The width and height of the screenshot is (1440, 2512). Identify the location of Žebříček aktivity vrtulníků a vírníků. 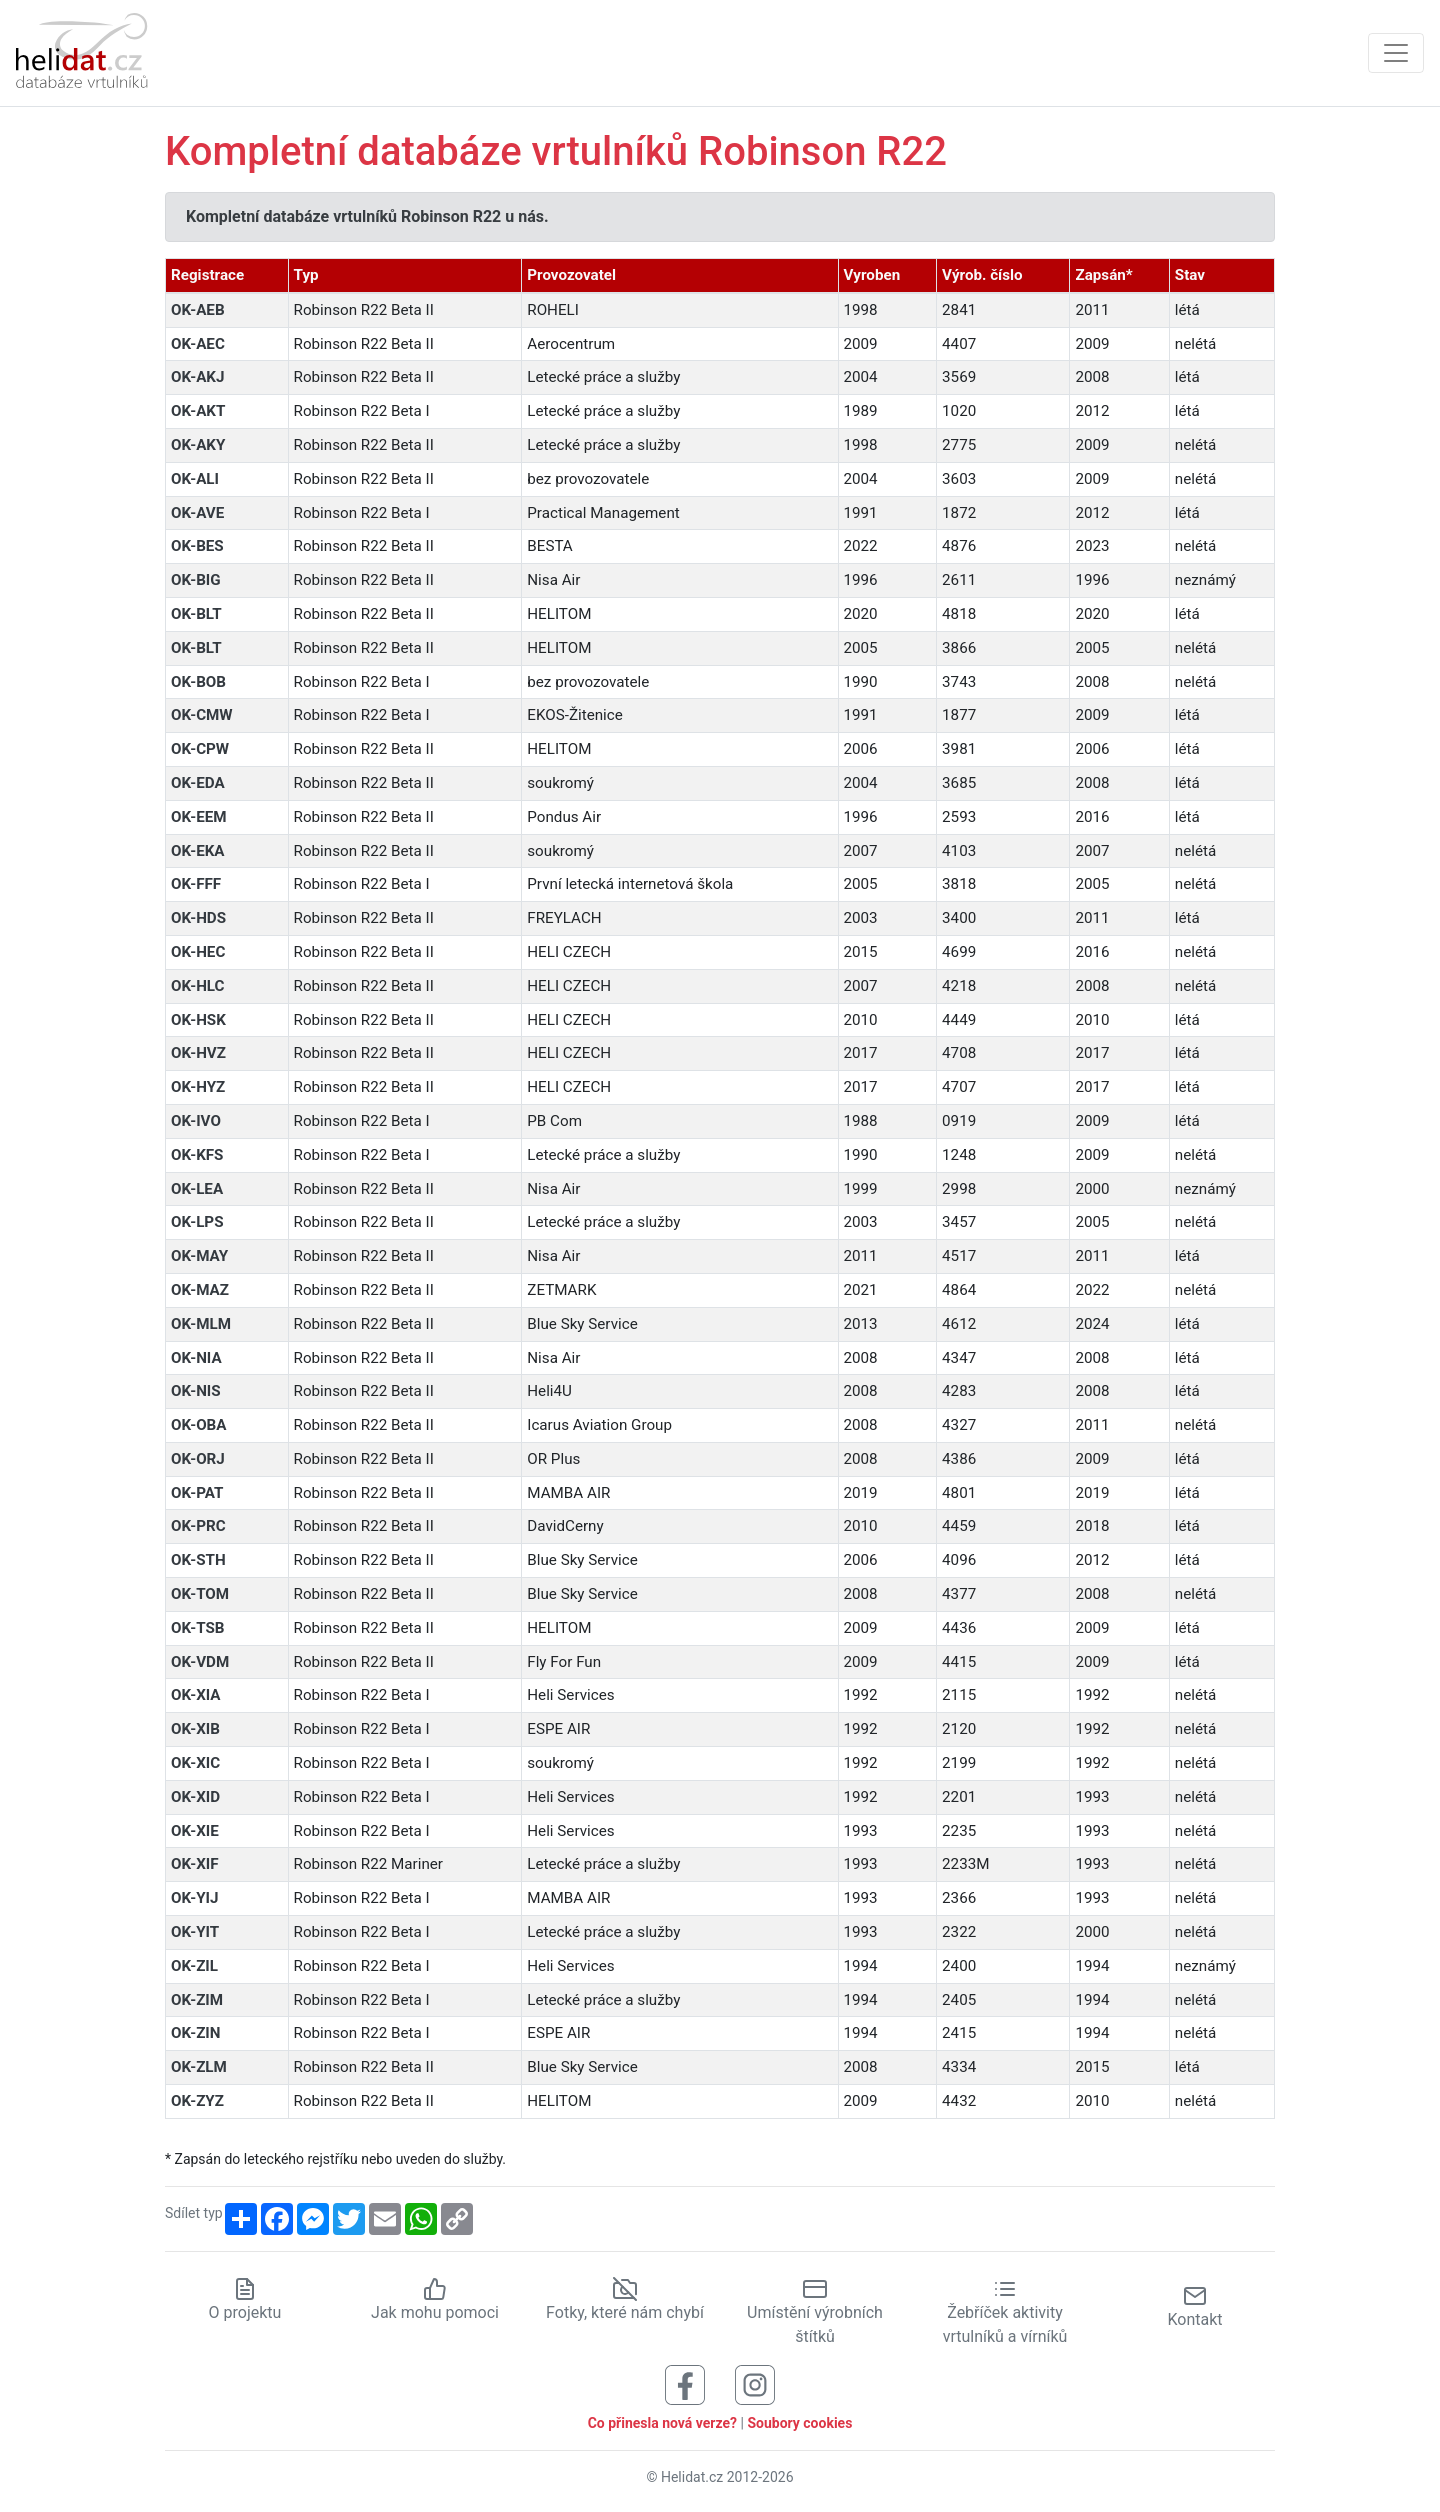
(1005, 2312).